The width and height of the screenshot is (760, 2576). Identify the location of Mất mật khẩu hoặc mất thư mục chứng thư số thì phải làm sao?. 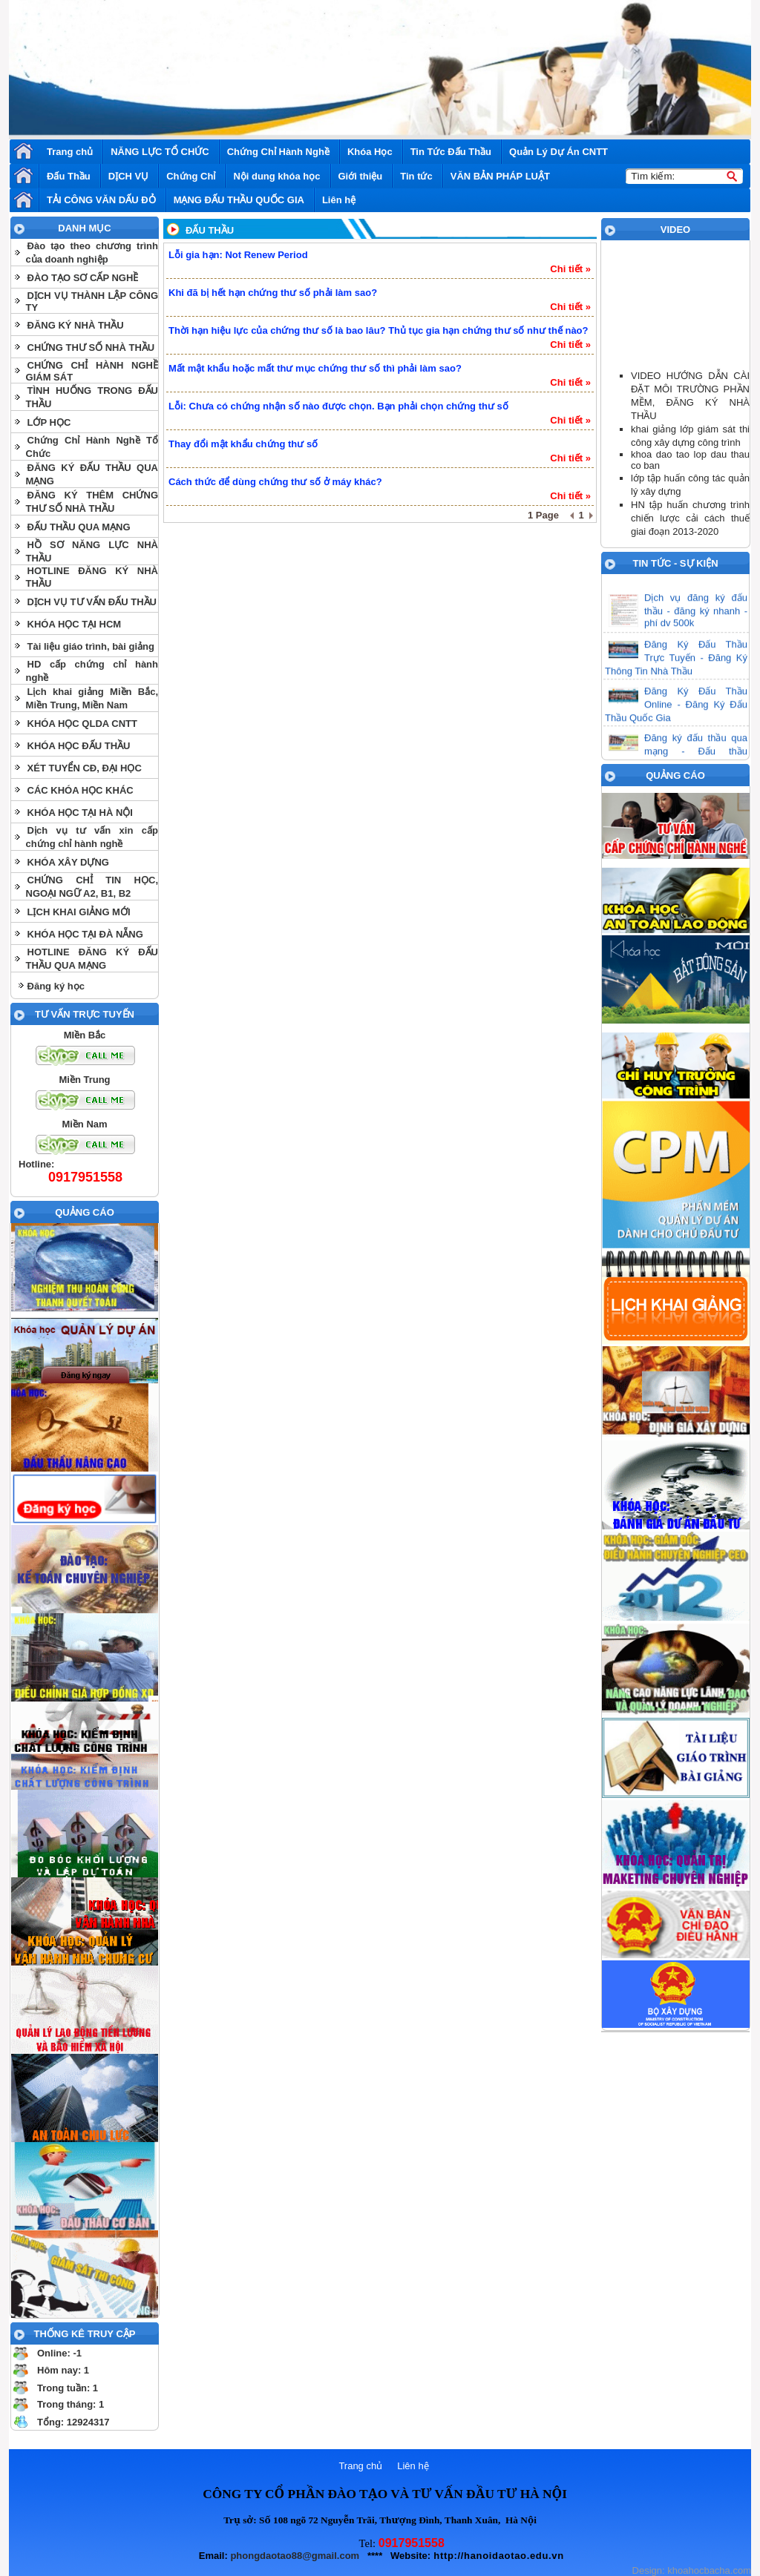
(315, 368).